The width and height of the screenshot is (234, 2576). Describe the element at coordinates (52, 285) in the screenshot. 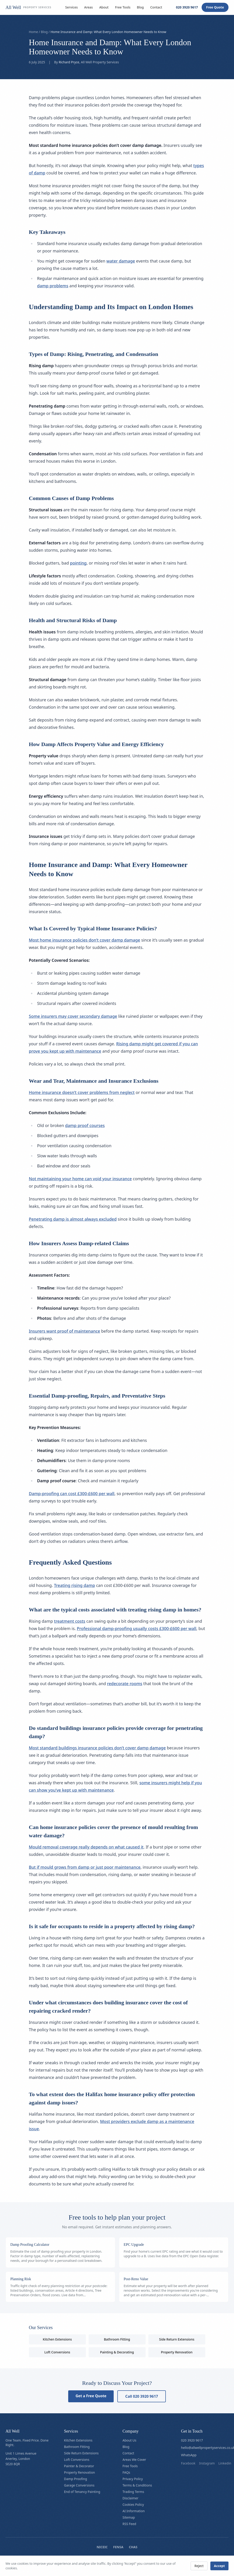

I see `damp problems` at that location.